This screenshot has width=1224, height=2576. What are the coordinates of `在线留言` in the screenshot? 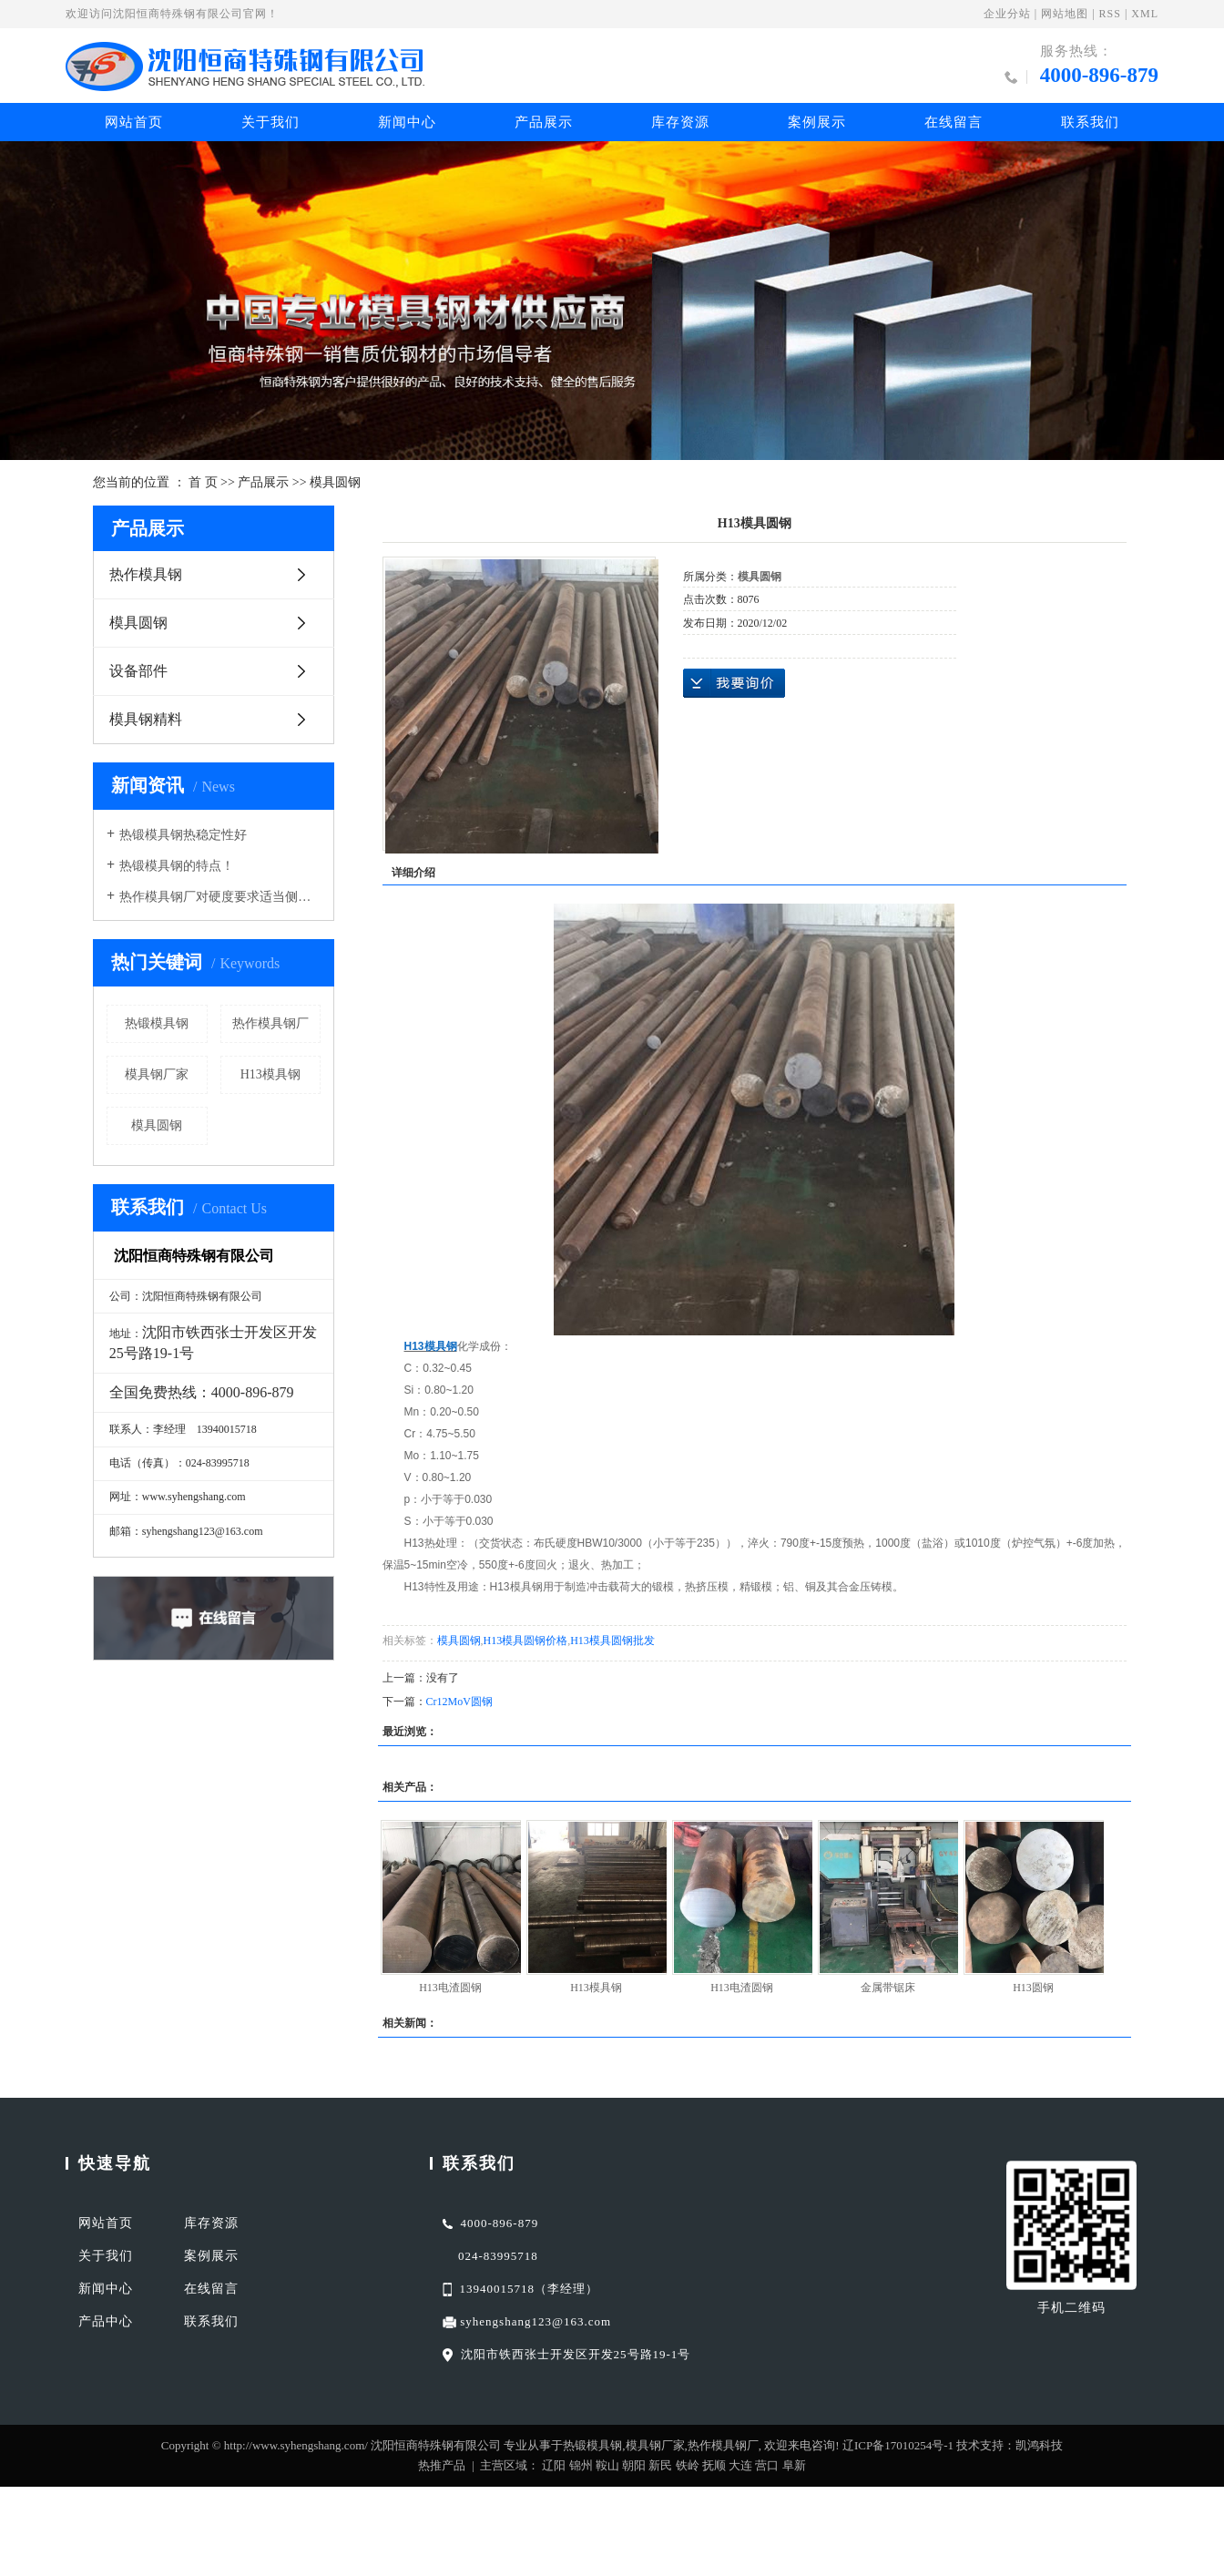 It's located at (953, 122).